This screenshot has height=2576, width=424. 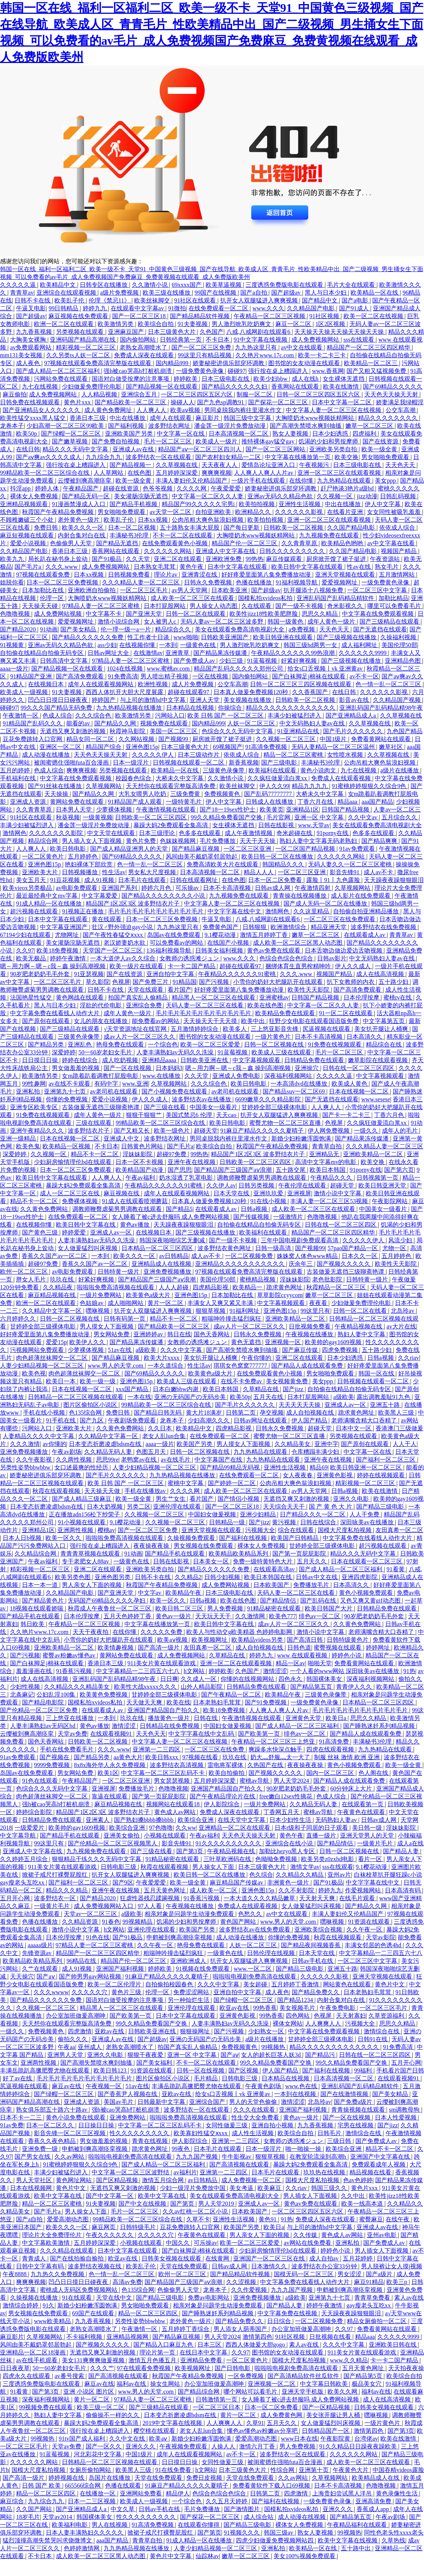 I want to click on 女口述最爽的性经历, so click(x=82, y=1467).